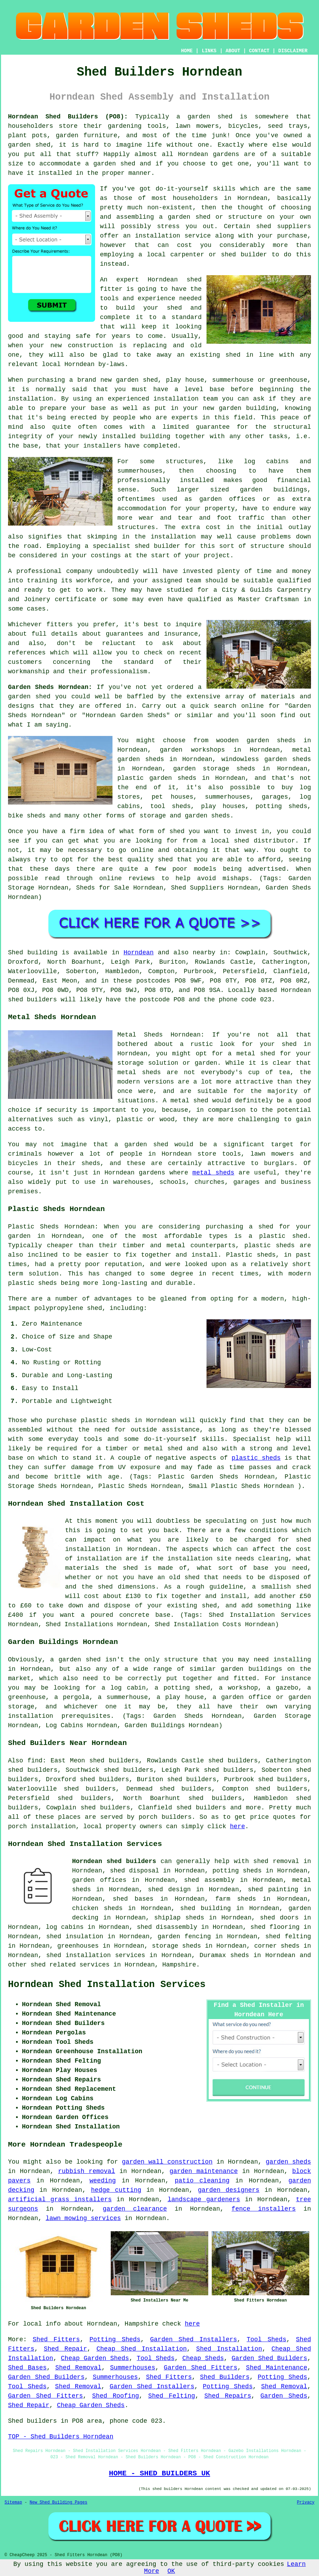 The image size is (319, 2576). What do you see at coordinates (135, 2208) in the screenshot?
I see `garden clearance` at bounding box center [135, 2208].